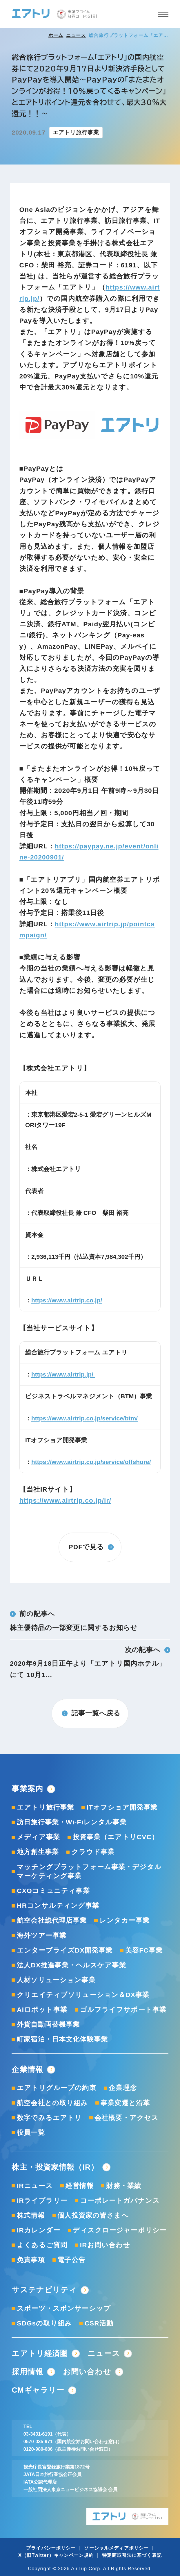  What do you see at coordinates (31, 2260) in the screenshot?
I see `免責事項` at bounding box center [31, 2260].